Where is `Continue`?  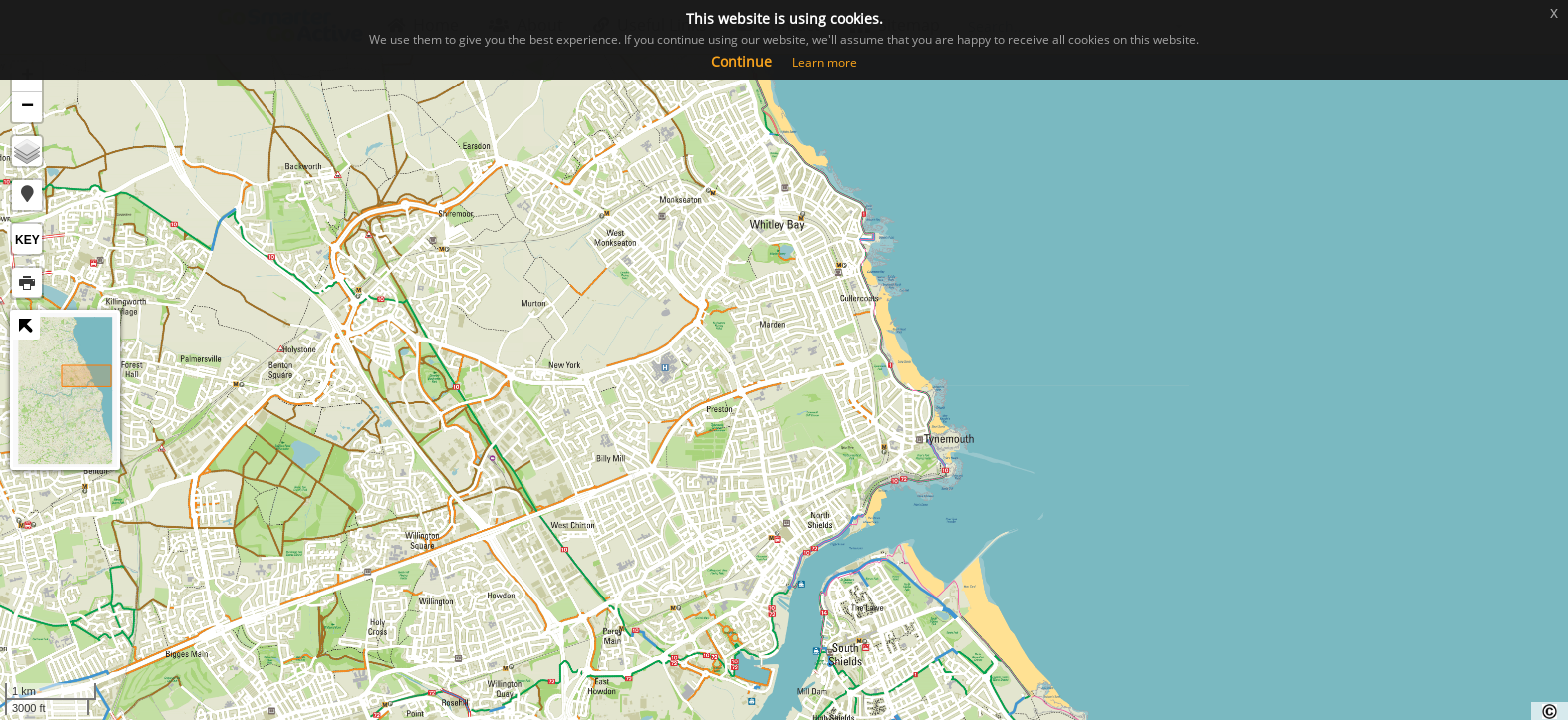 Continue is located at coordinates (741, 61).